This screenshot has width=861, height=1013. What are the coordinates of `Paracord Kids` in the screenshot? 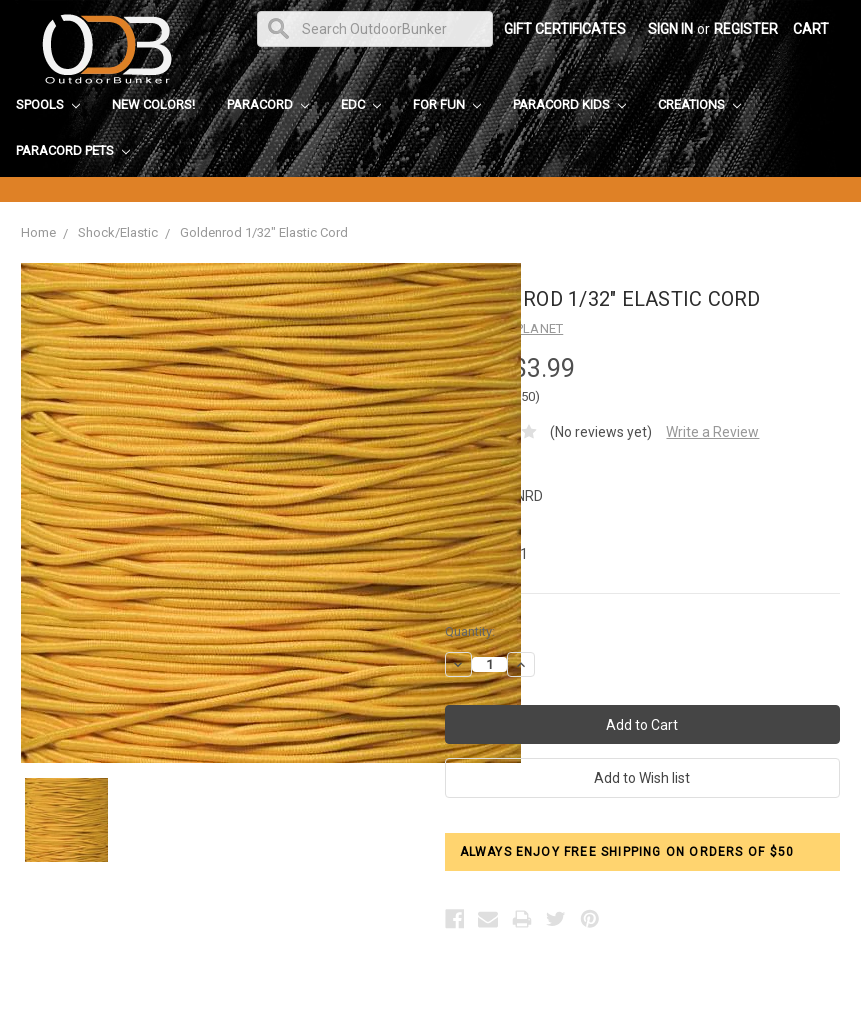 It's located at (569, 104).